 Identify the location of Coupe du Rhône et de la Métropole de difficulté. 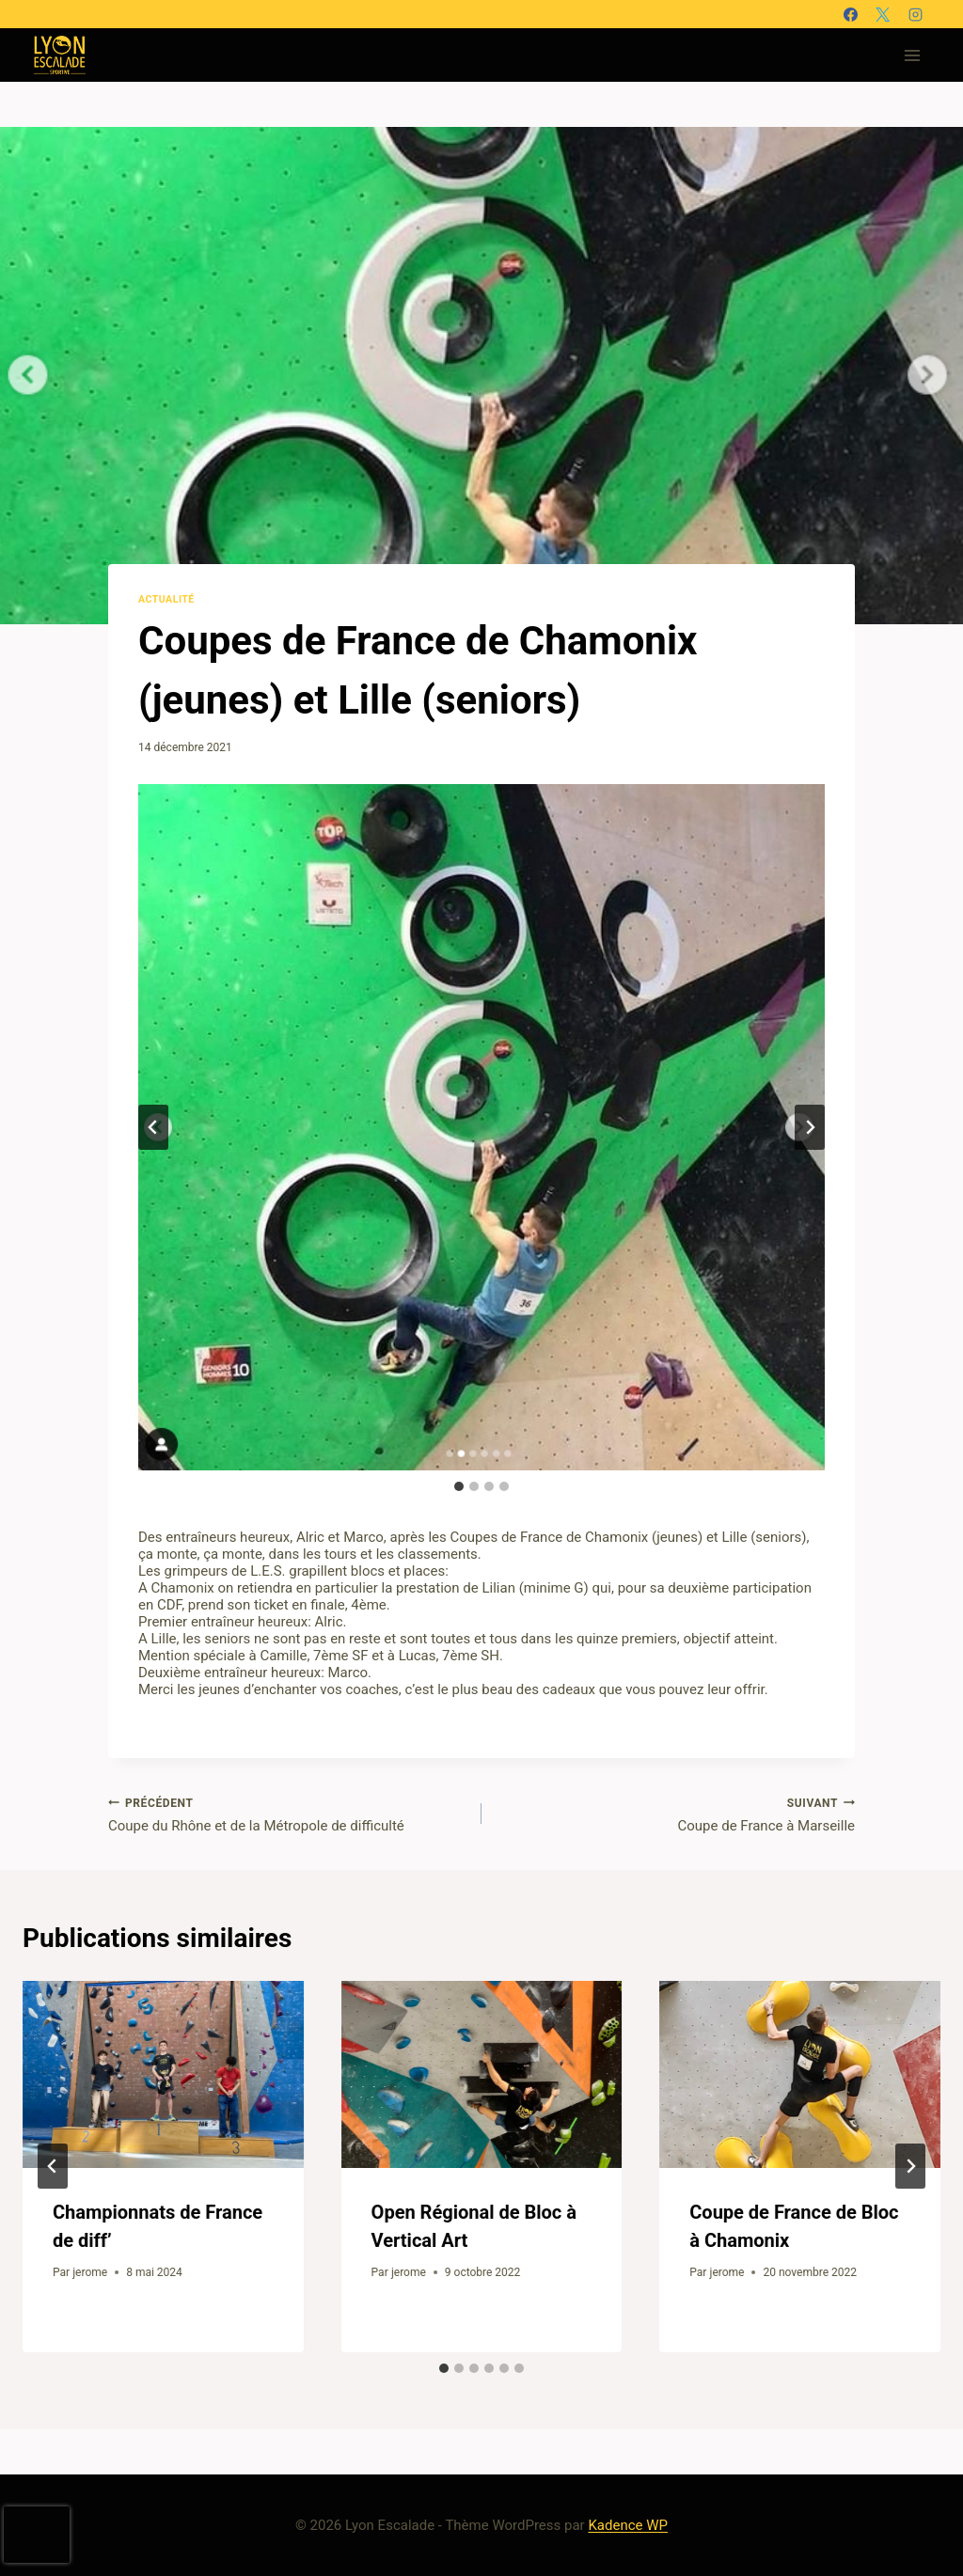
(287, 1814).